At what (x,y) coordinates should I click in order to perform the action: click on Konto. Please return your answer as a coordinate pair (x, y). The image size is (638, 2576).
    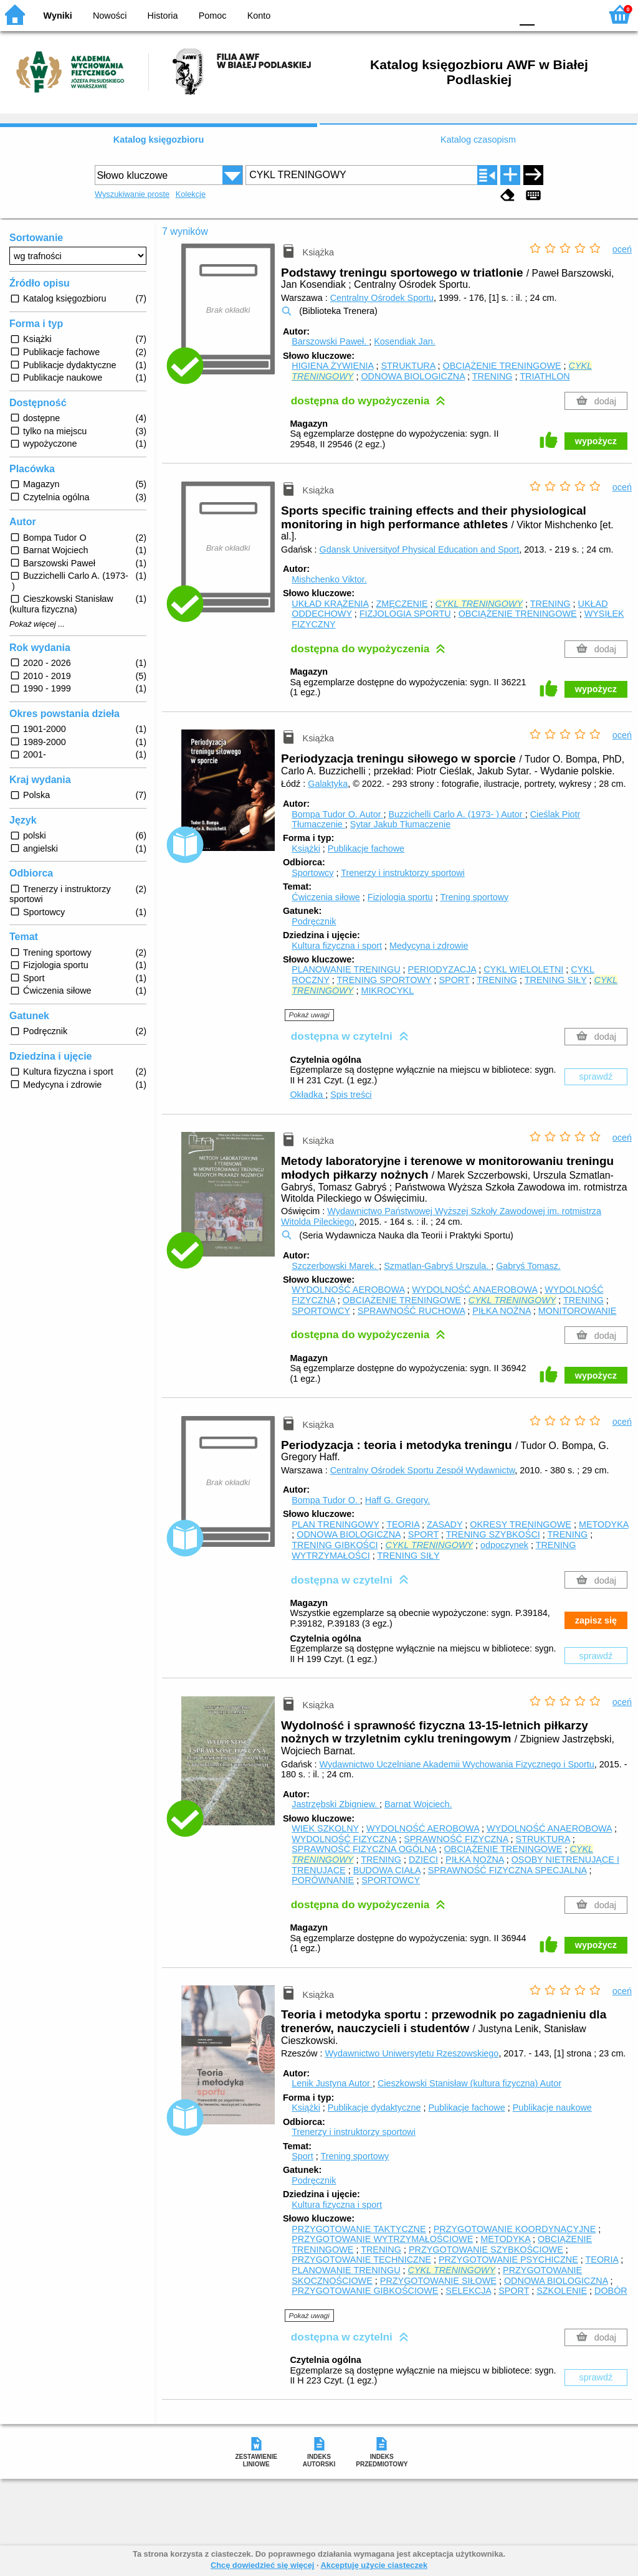
    Looking at the image, I should click on (259, 16).